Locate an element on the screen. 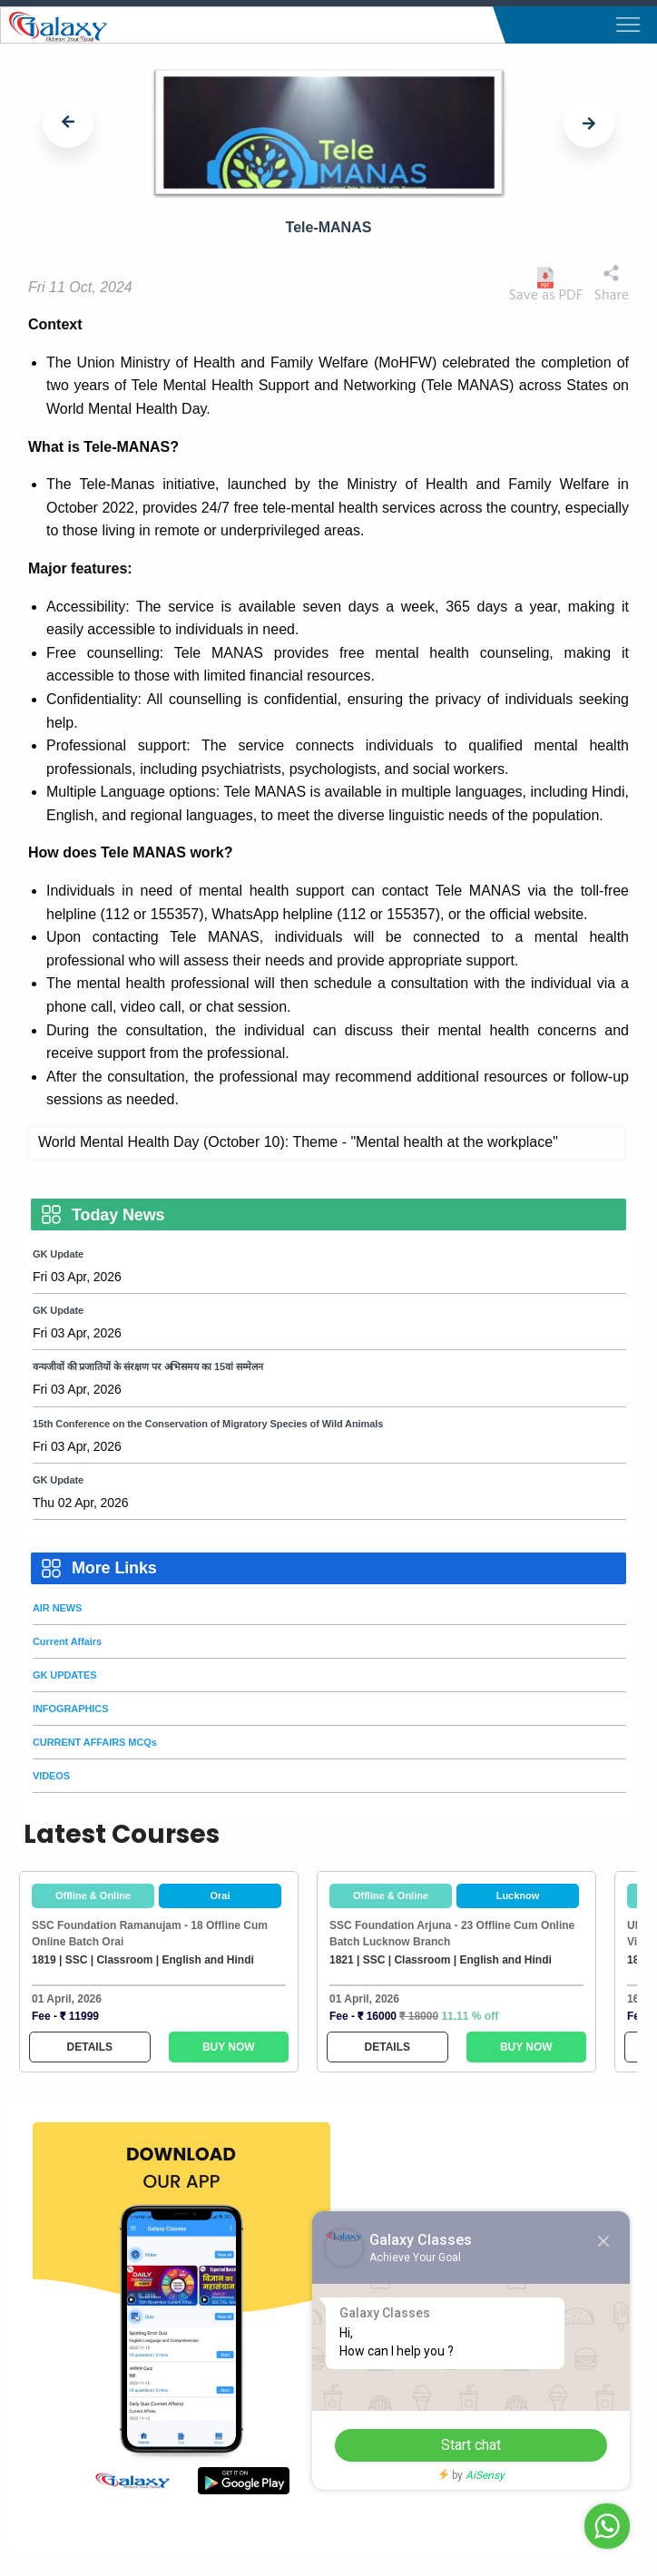  Fri 03 Apr, 2026 is located at coordinates (77, 1276).